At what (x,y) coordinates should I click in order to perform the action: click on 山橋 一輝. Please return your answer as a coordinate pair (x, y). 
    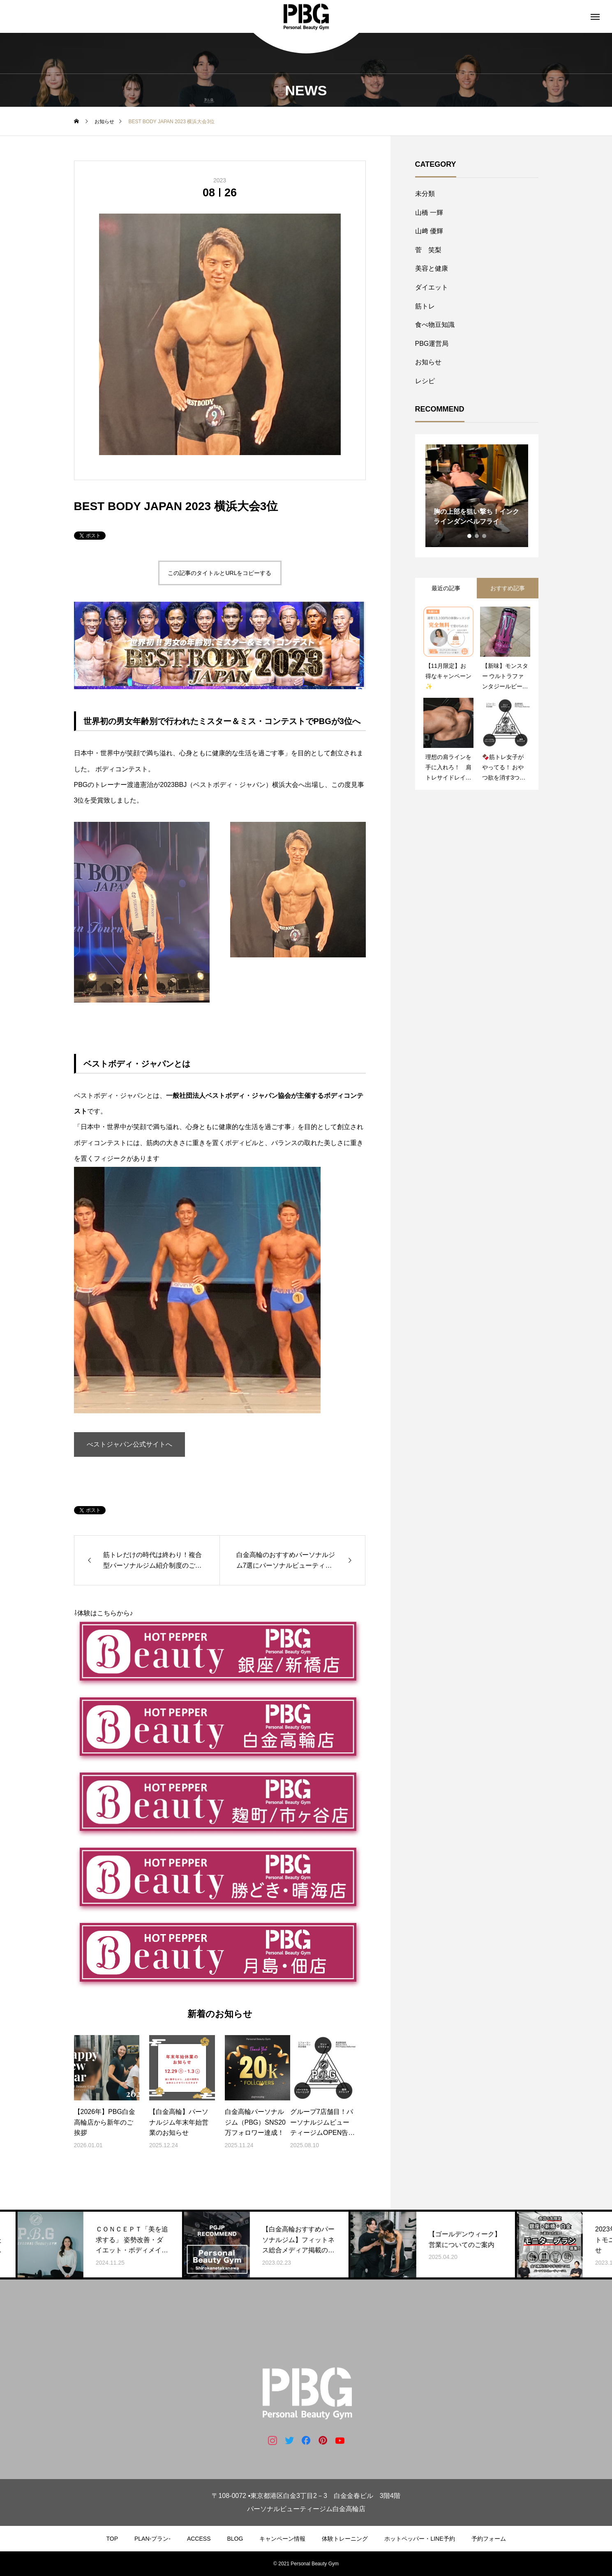
    Looking at the image, I should click on (429, 212).